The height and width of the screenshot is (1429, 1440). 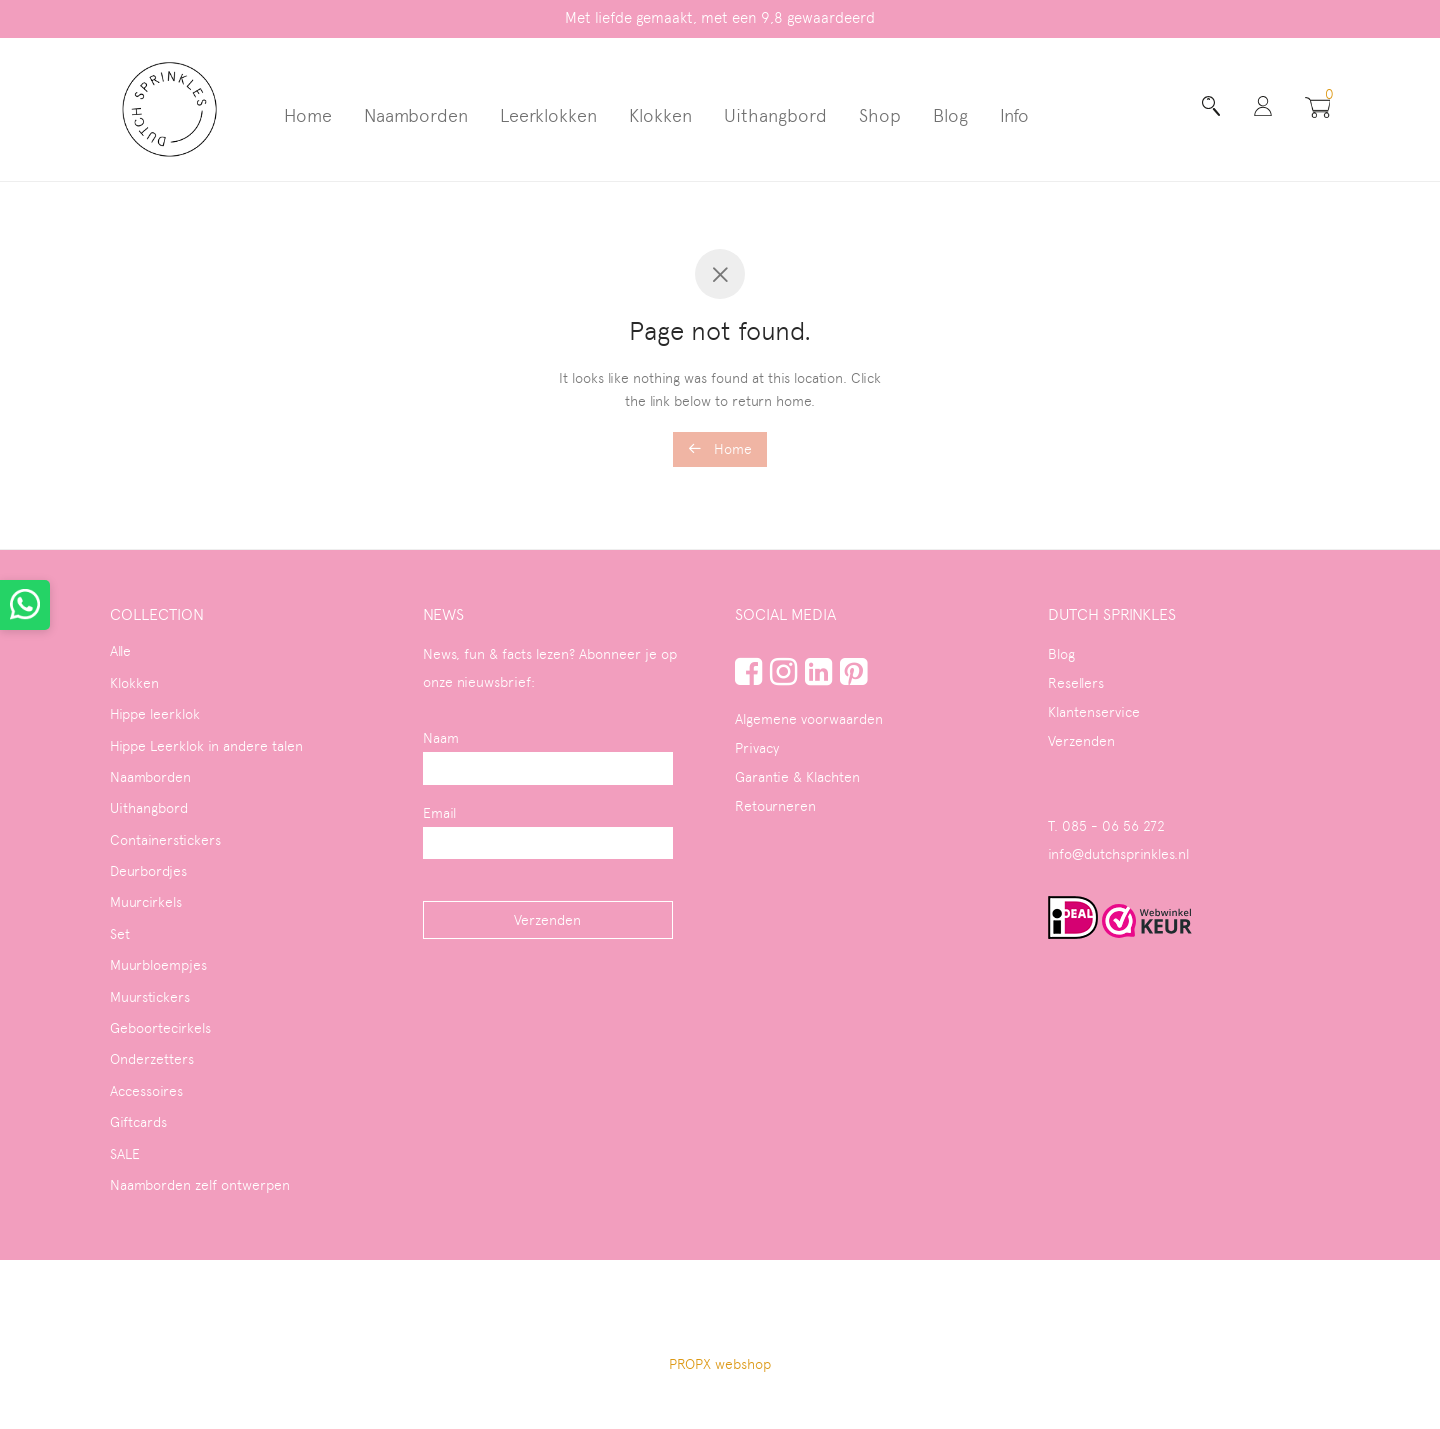 What do you see at coordinates (1014, 115) in the screenshot?
I see `Info` at bounding box center [1014, 115].